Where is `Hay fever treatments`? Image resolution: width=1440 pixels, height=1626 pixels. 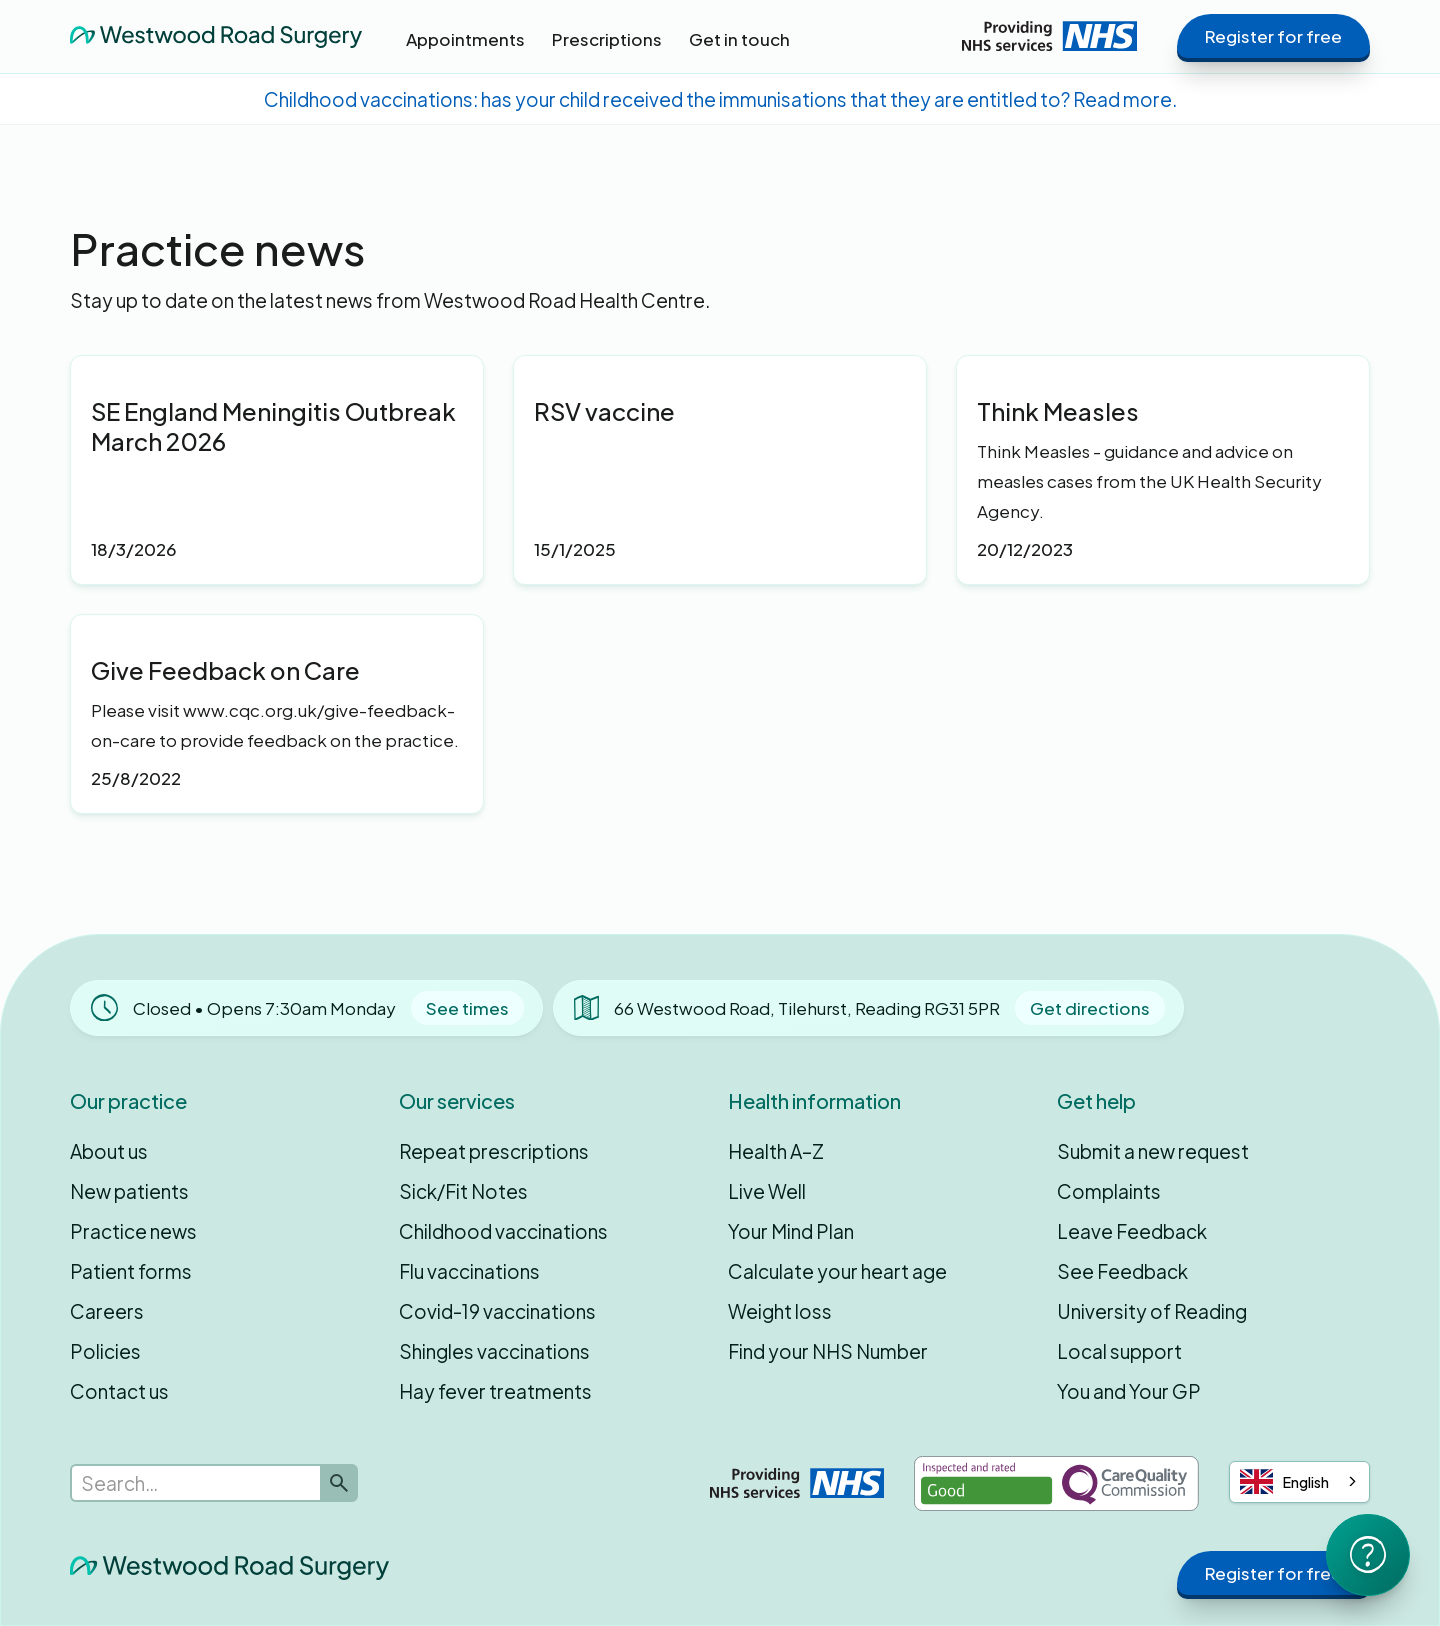 Hay fever treatments is located at coordinates (495, 1391).